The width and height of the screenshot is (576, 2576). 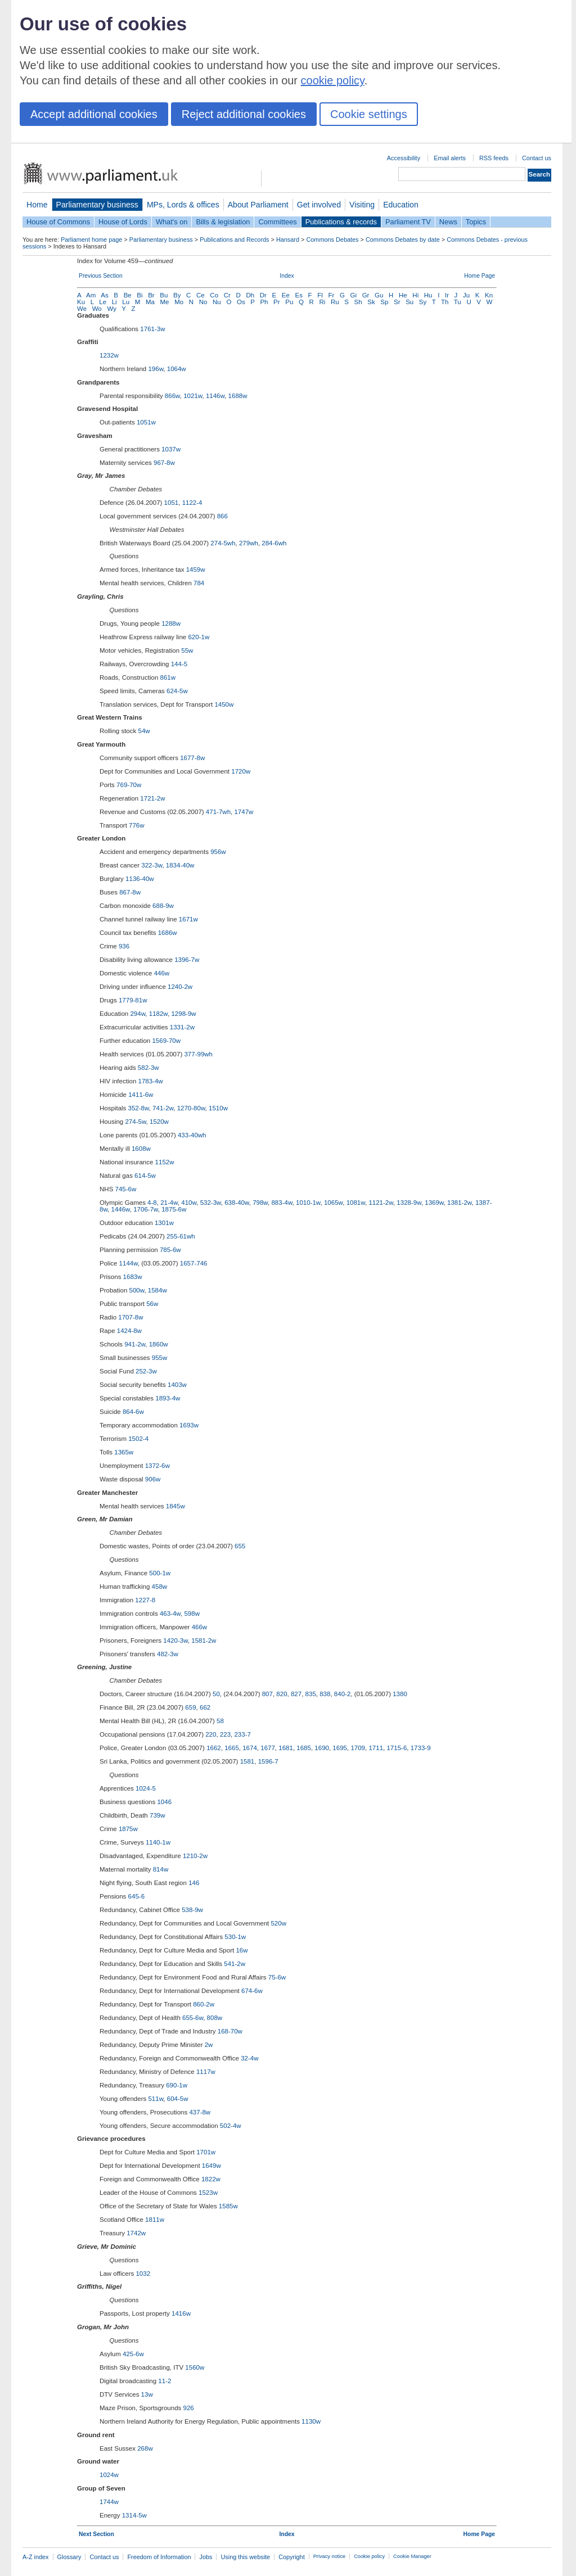 I want to click on 433-40wh, so click(x=192, y=1135).